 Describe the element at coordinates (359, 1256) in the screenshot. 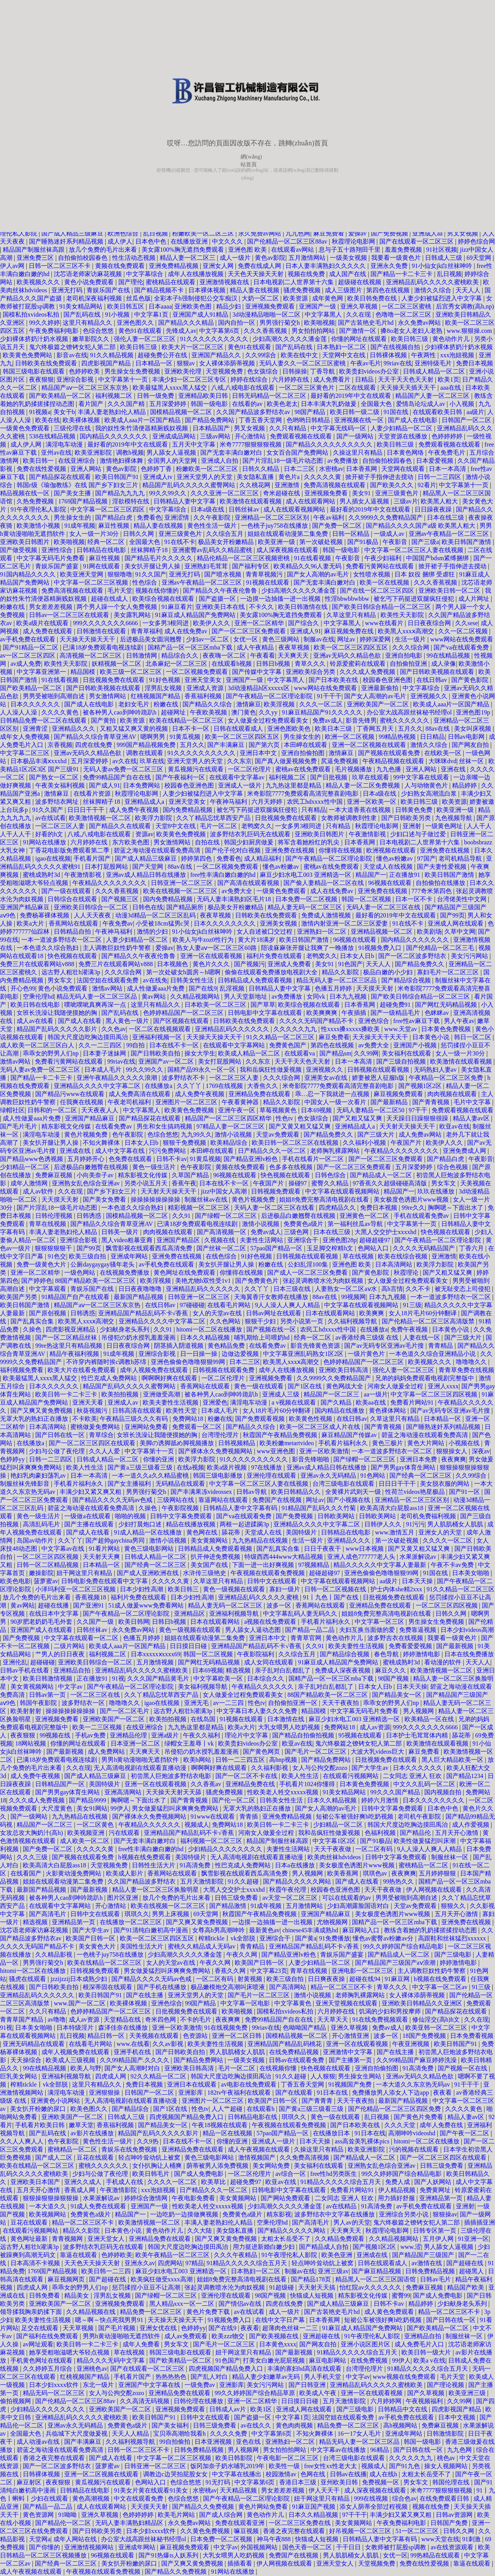

I see `草在线视频` at that location.